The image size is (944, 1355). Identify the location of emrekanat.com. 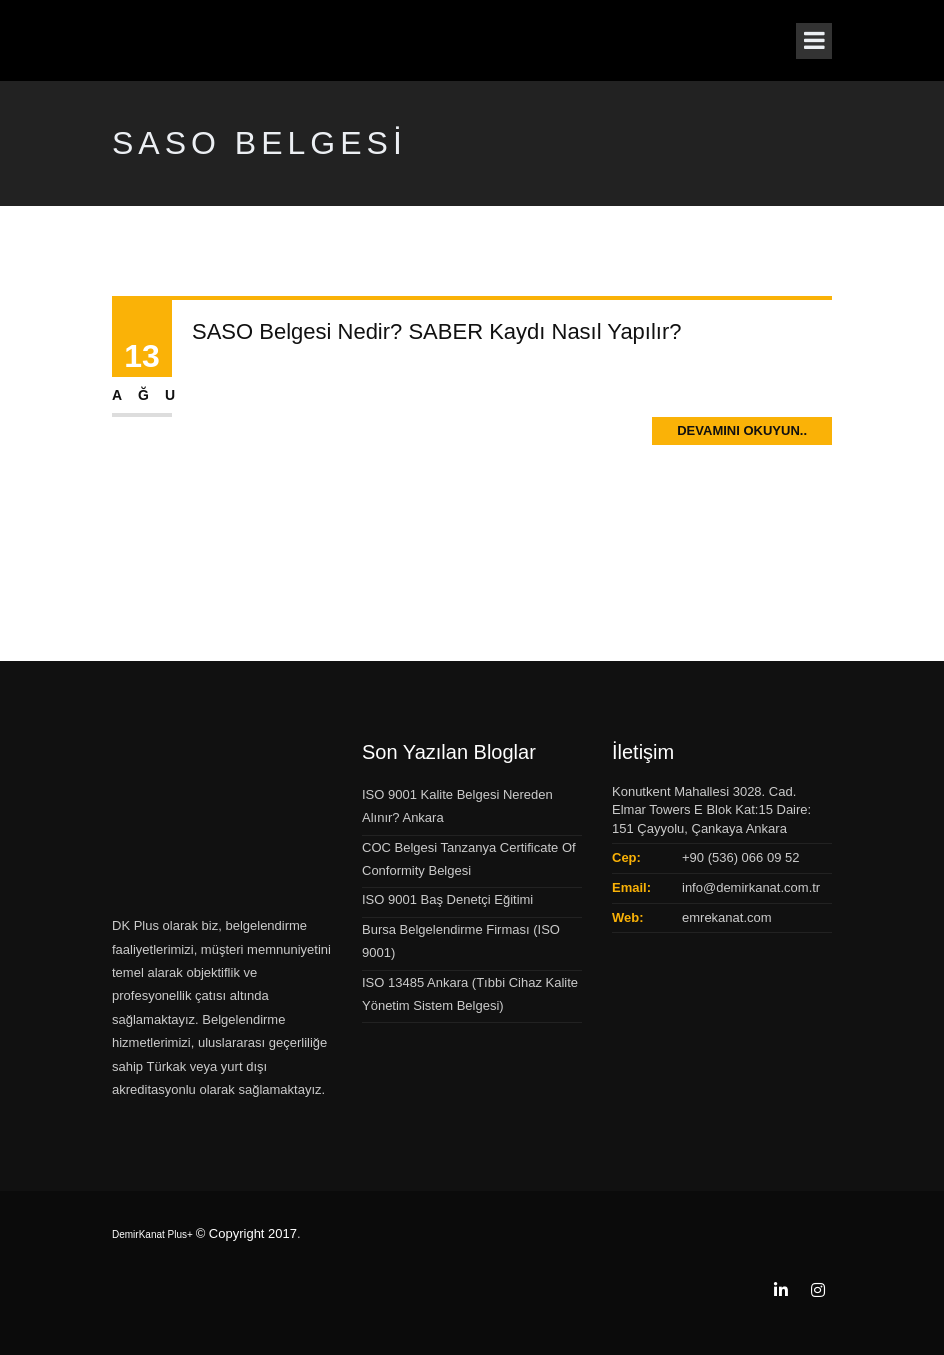
(727, 917).